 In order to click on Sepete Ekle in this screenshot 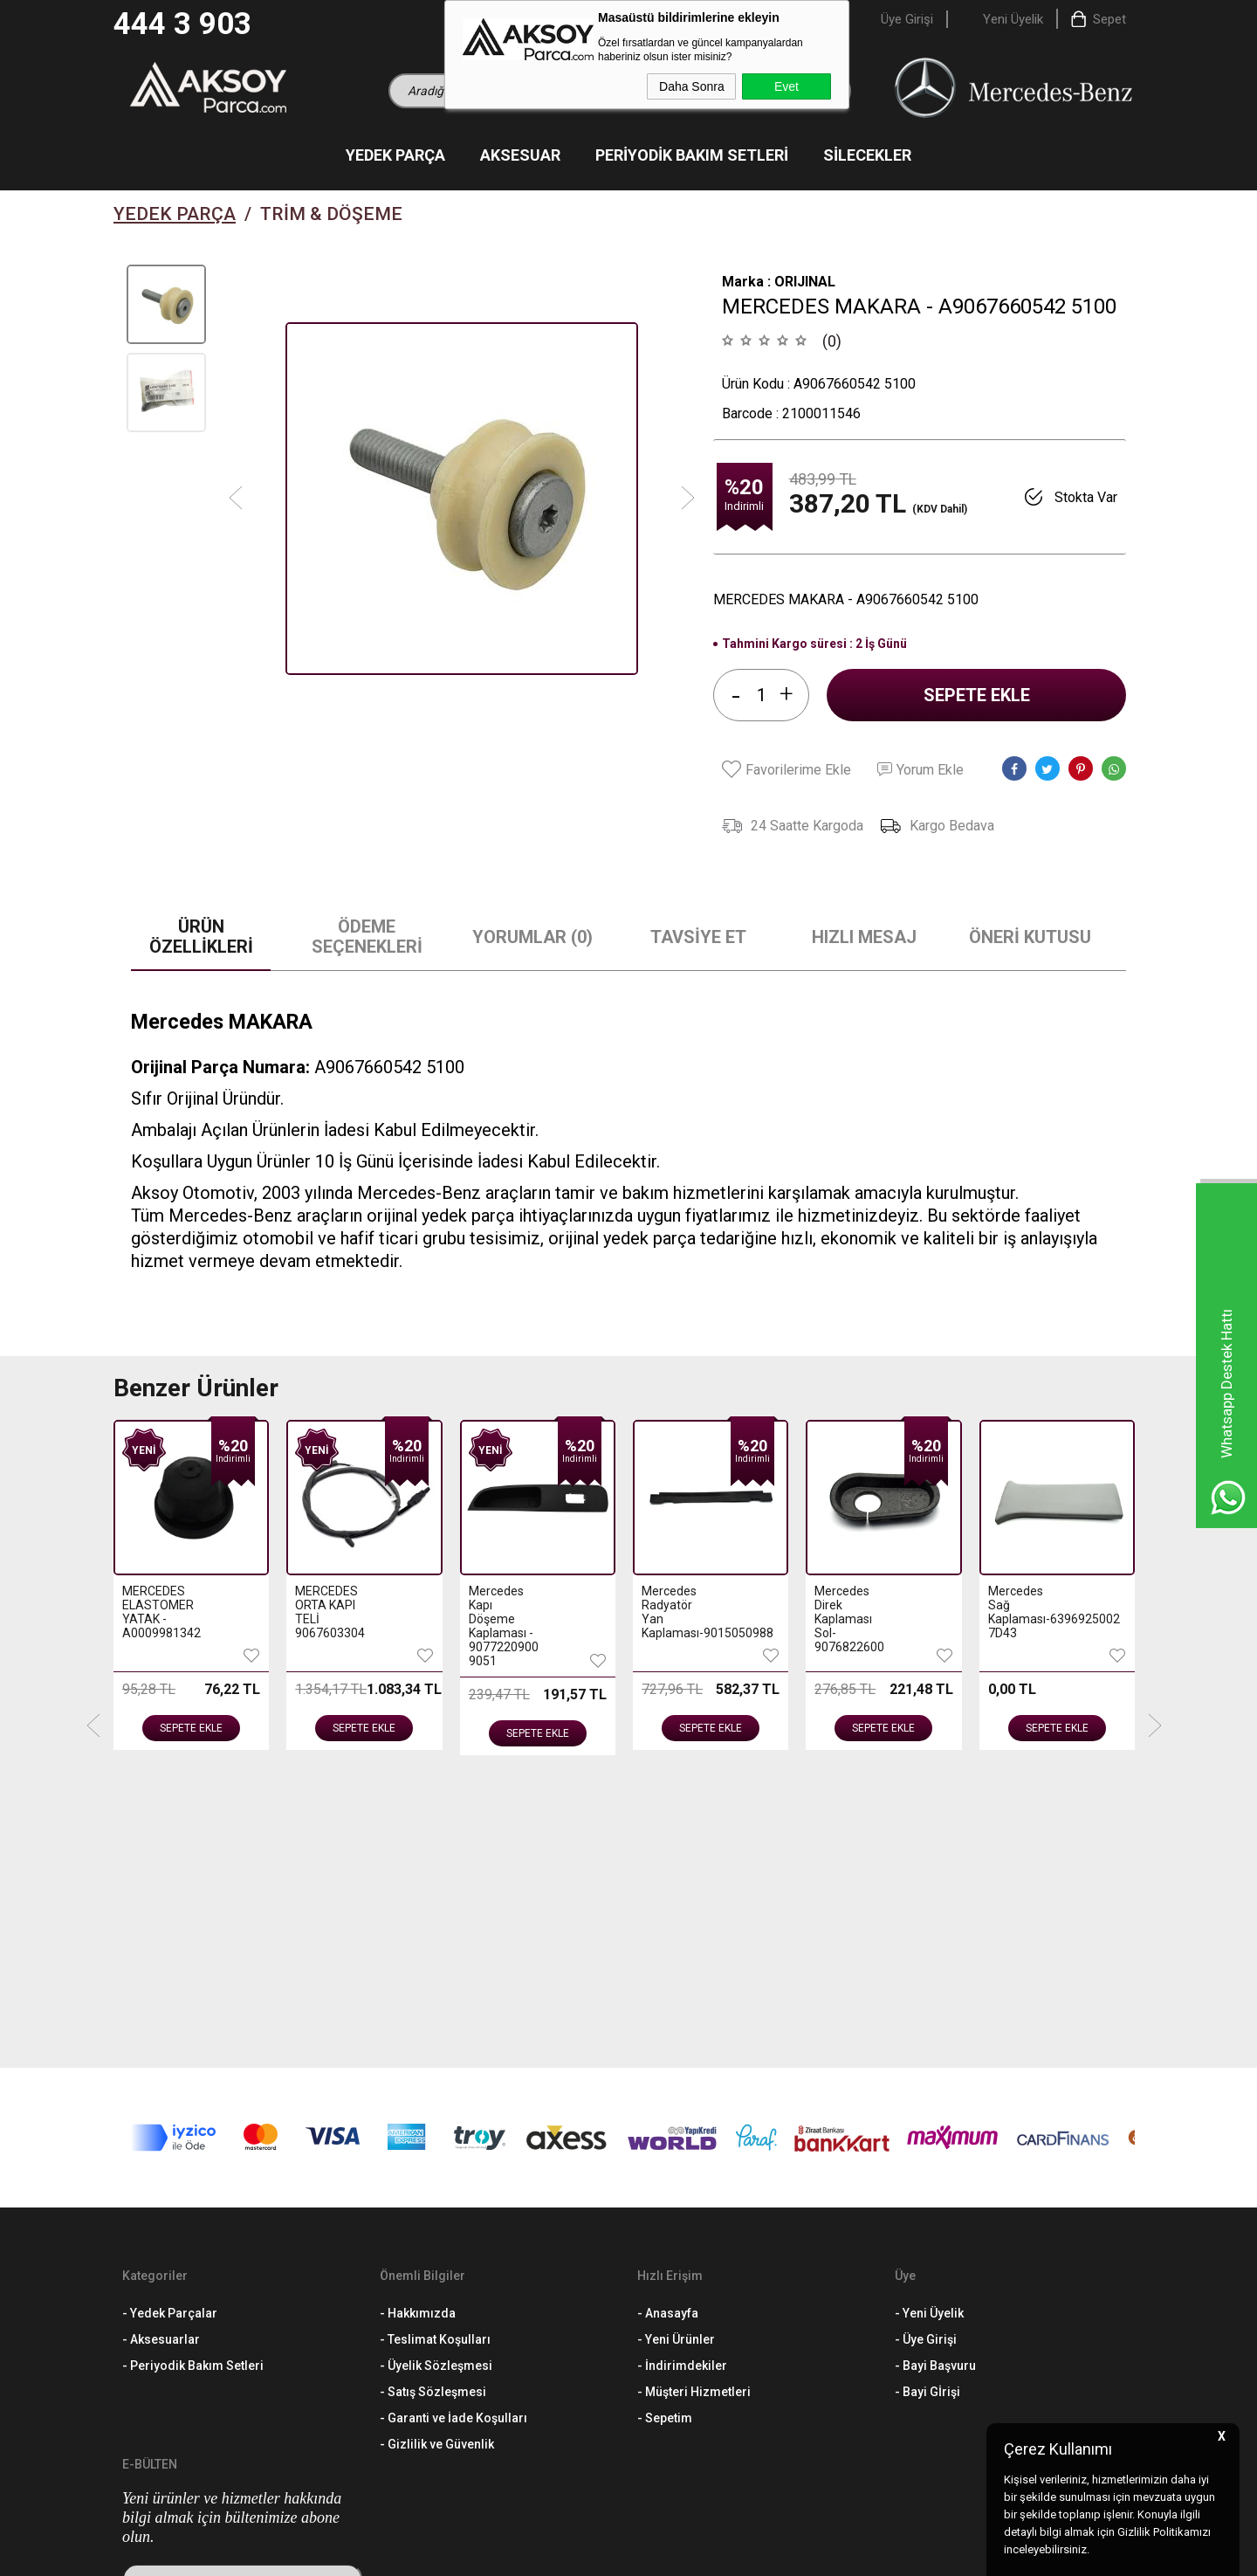, I will do `click(977, 695)`.